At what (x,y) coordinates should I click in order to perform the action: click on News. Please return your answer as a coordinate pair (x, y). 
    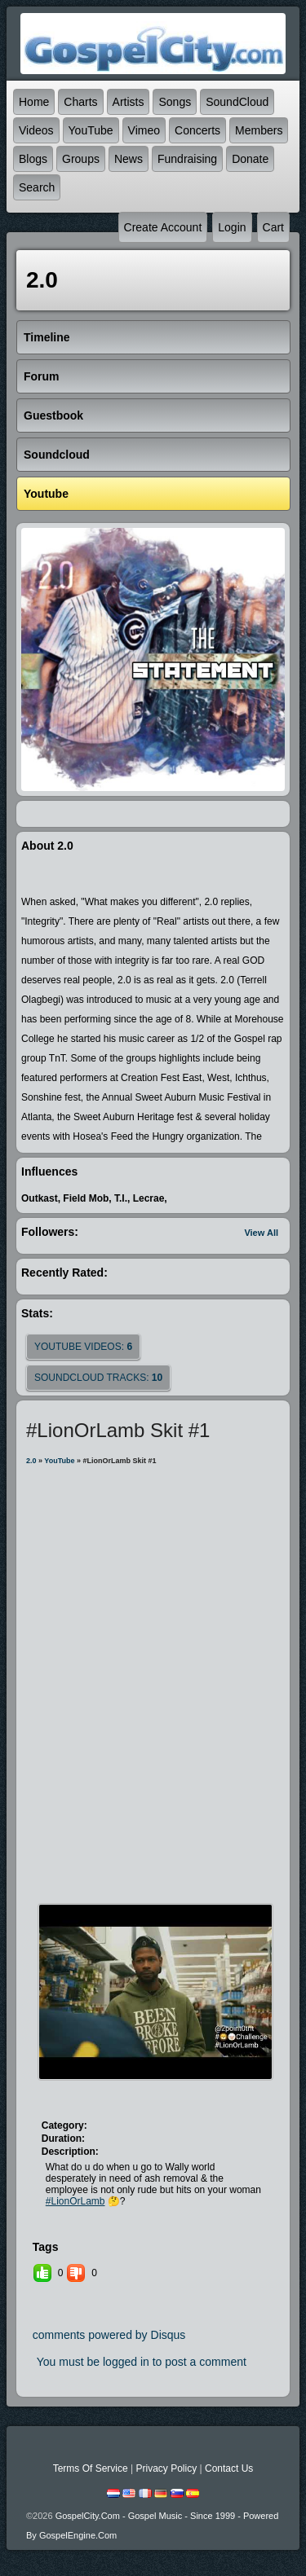
    Looking at the image, I should click on (128, 158).